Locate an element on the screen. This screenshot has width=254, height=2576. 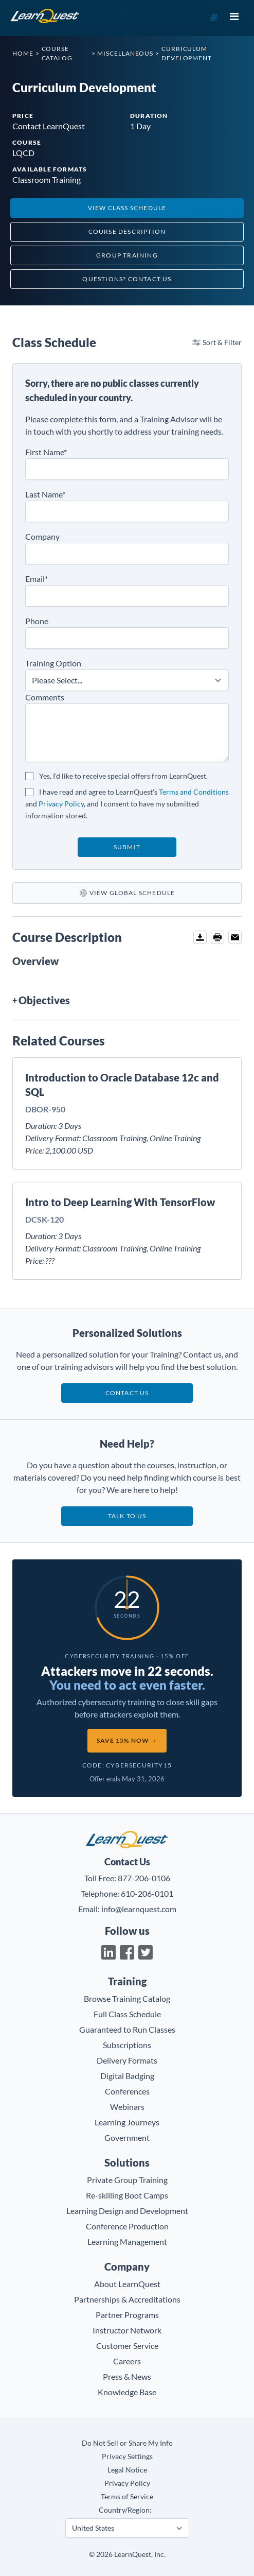
Terms and Conditions is located at coordinates (194, 791).